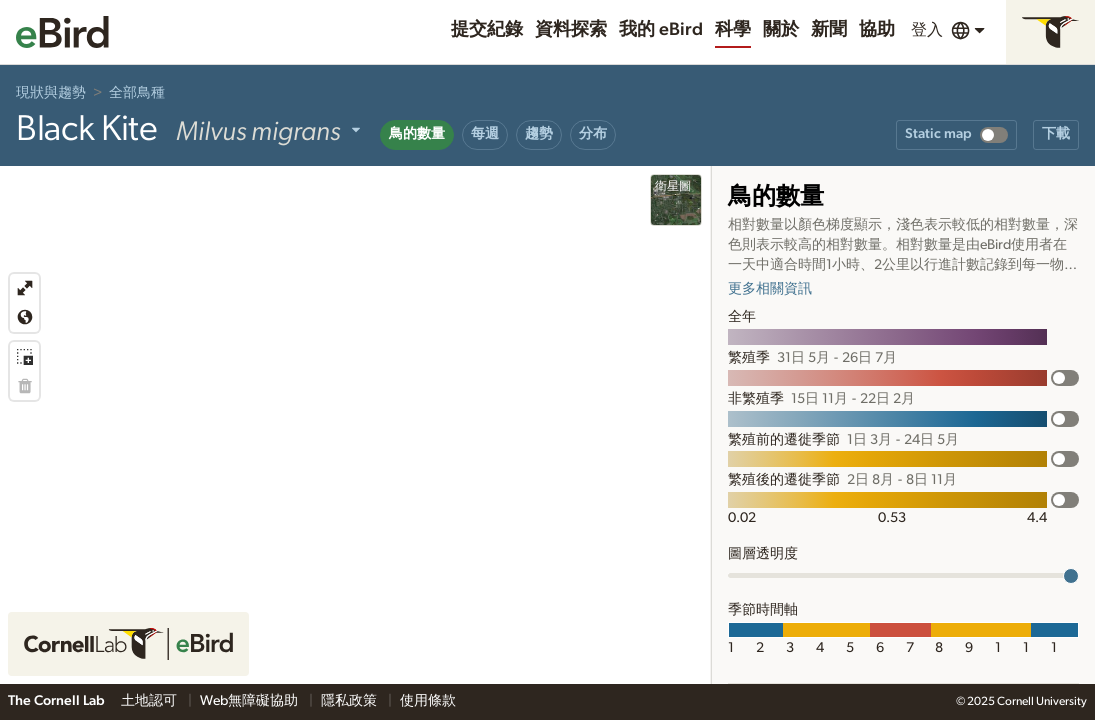 This screenshot has height=720, width=1095. What do you see at coordinates (250, 701) in the screenshot?
I see `Web無障礙協助` at bounding box center [250, 701].